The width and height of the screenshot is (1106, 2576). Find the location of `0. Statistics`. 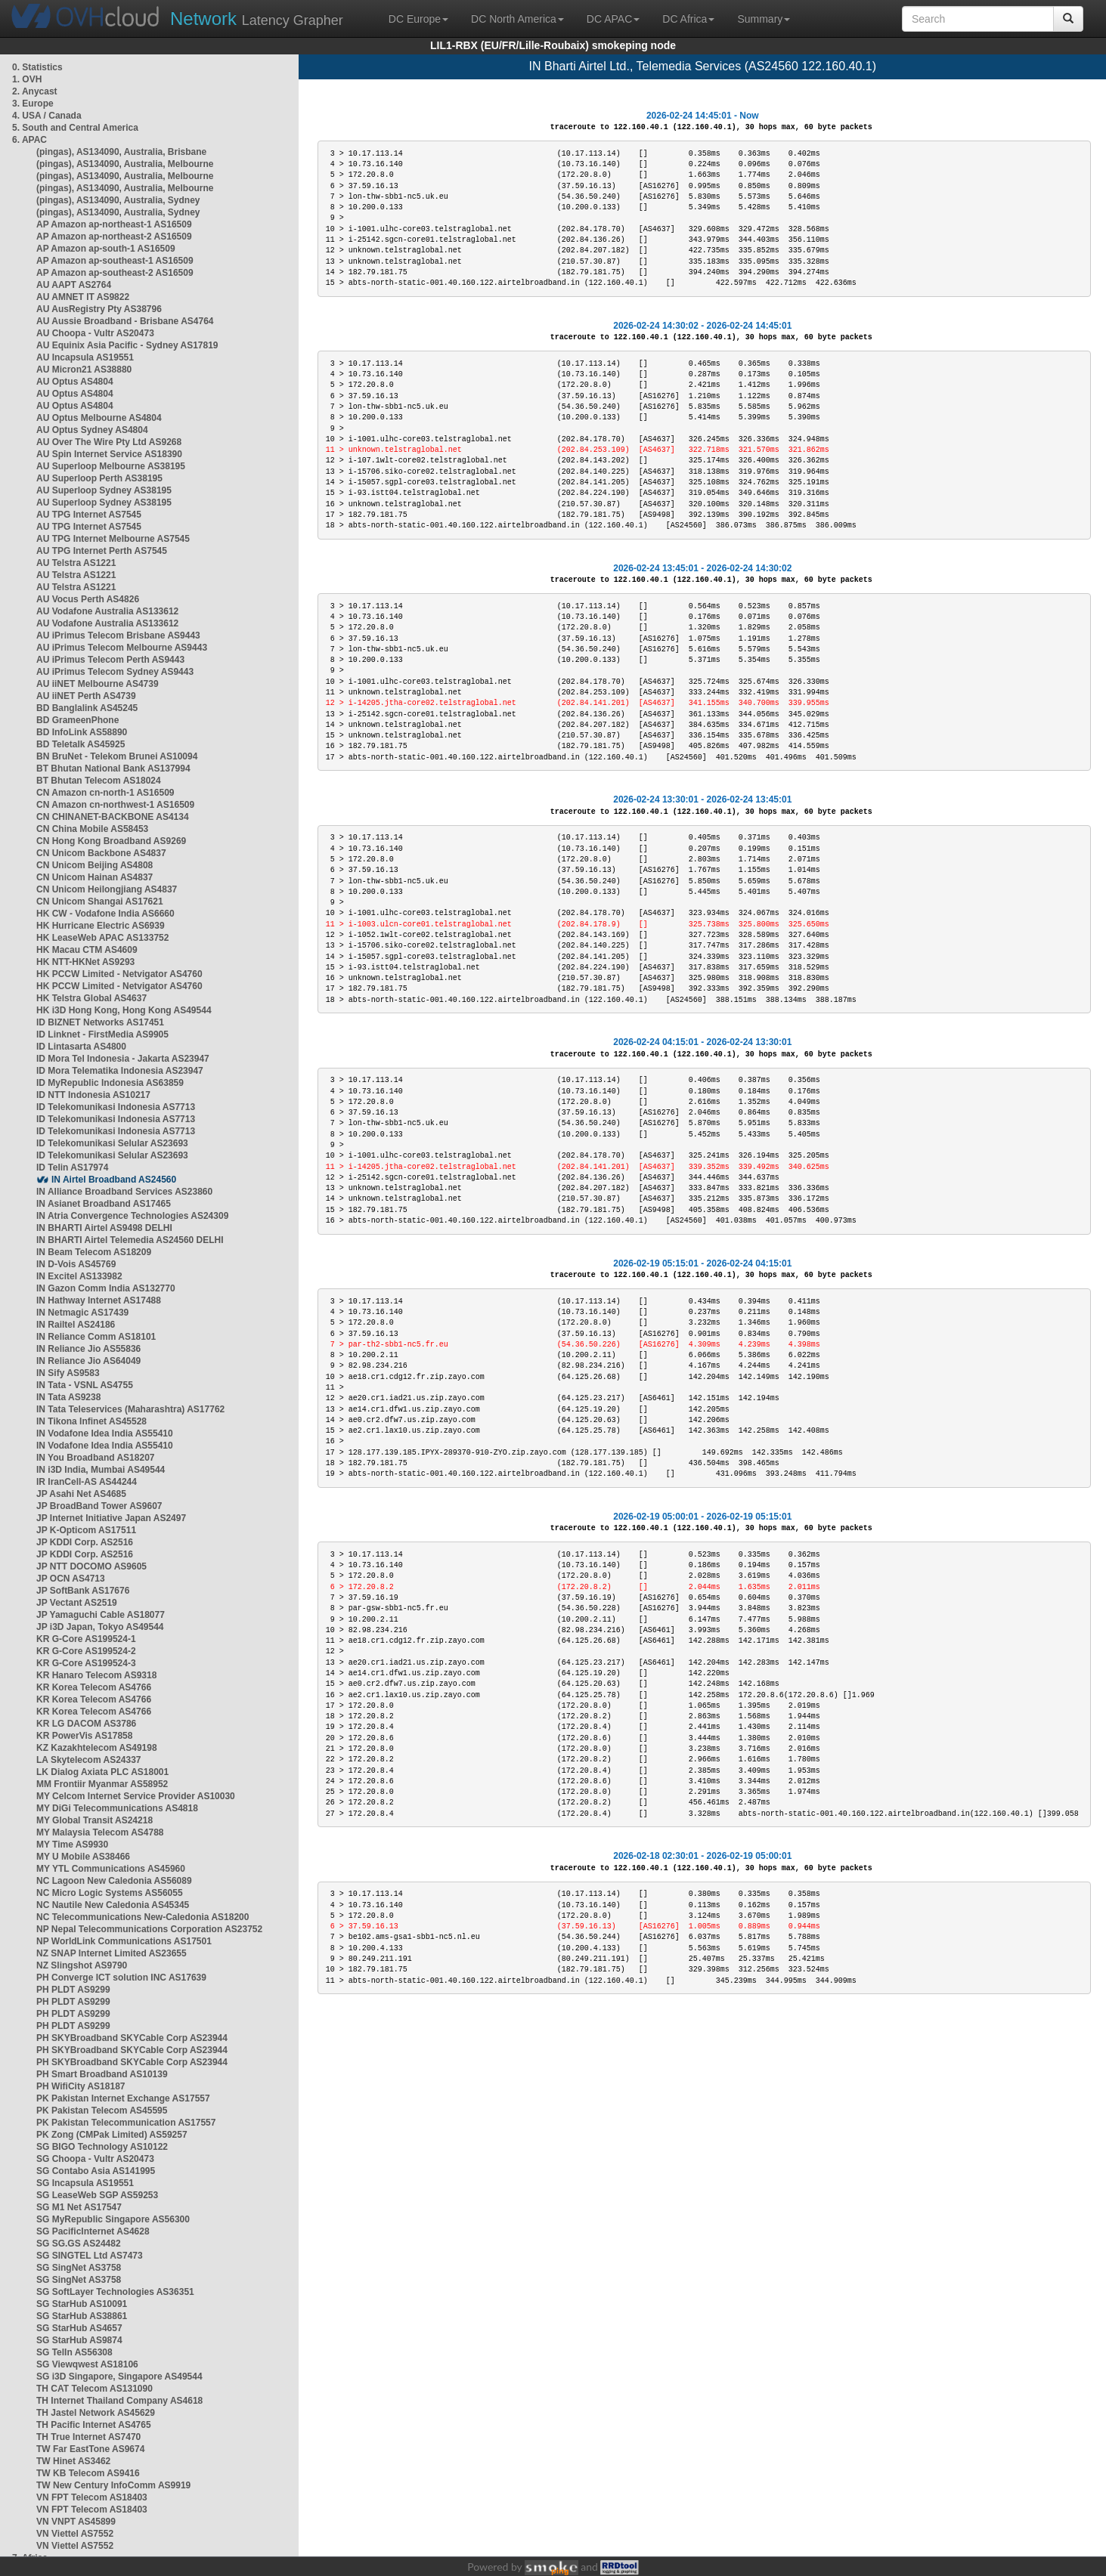

0. Statistics is located at coordinates (37, 67).